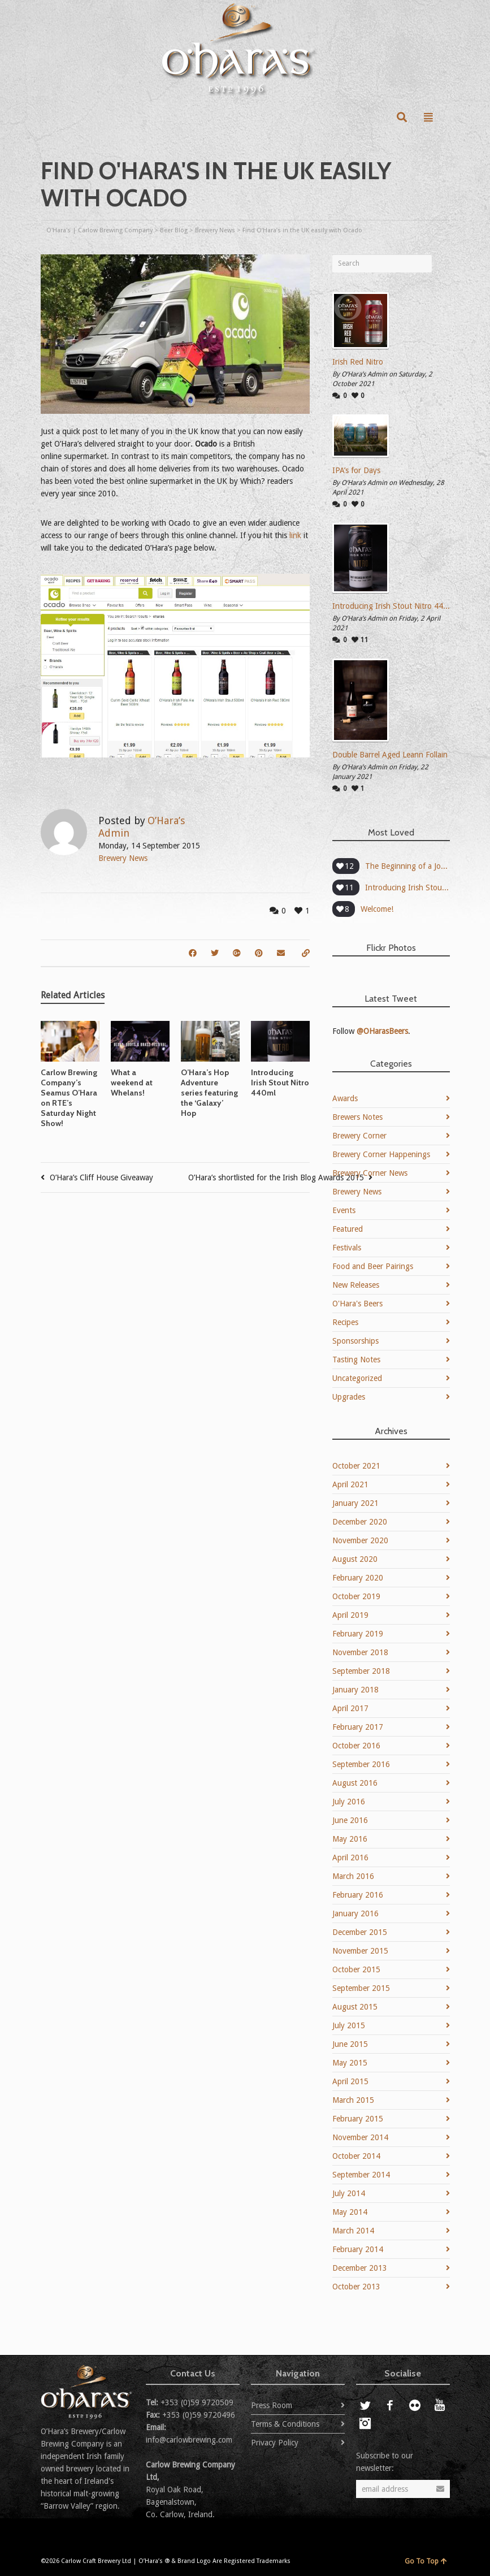  Describe the element at coordinates (355, 2006) in the screenshot. I see `August 2015` at that location.